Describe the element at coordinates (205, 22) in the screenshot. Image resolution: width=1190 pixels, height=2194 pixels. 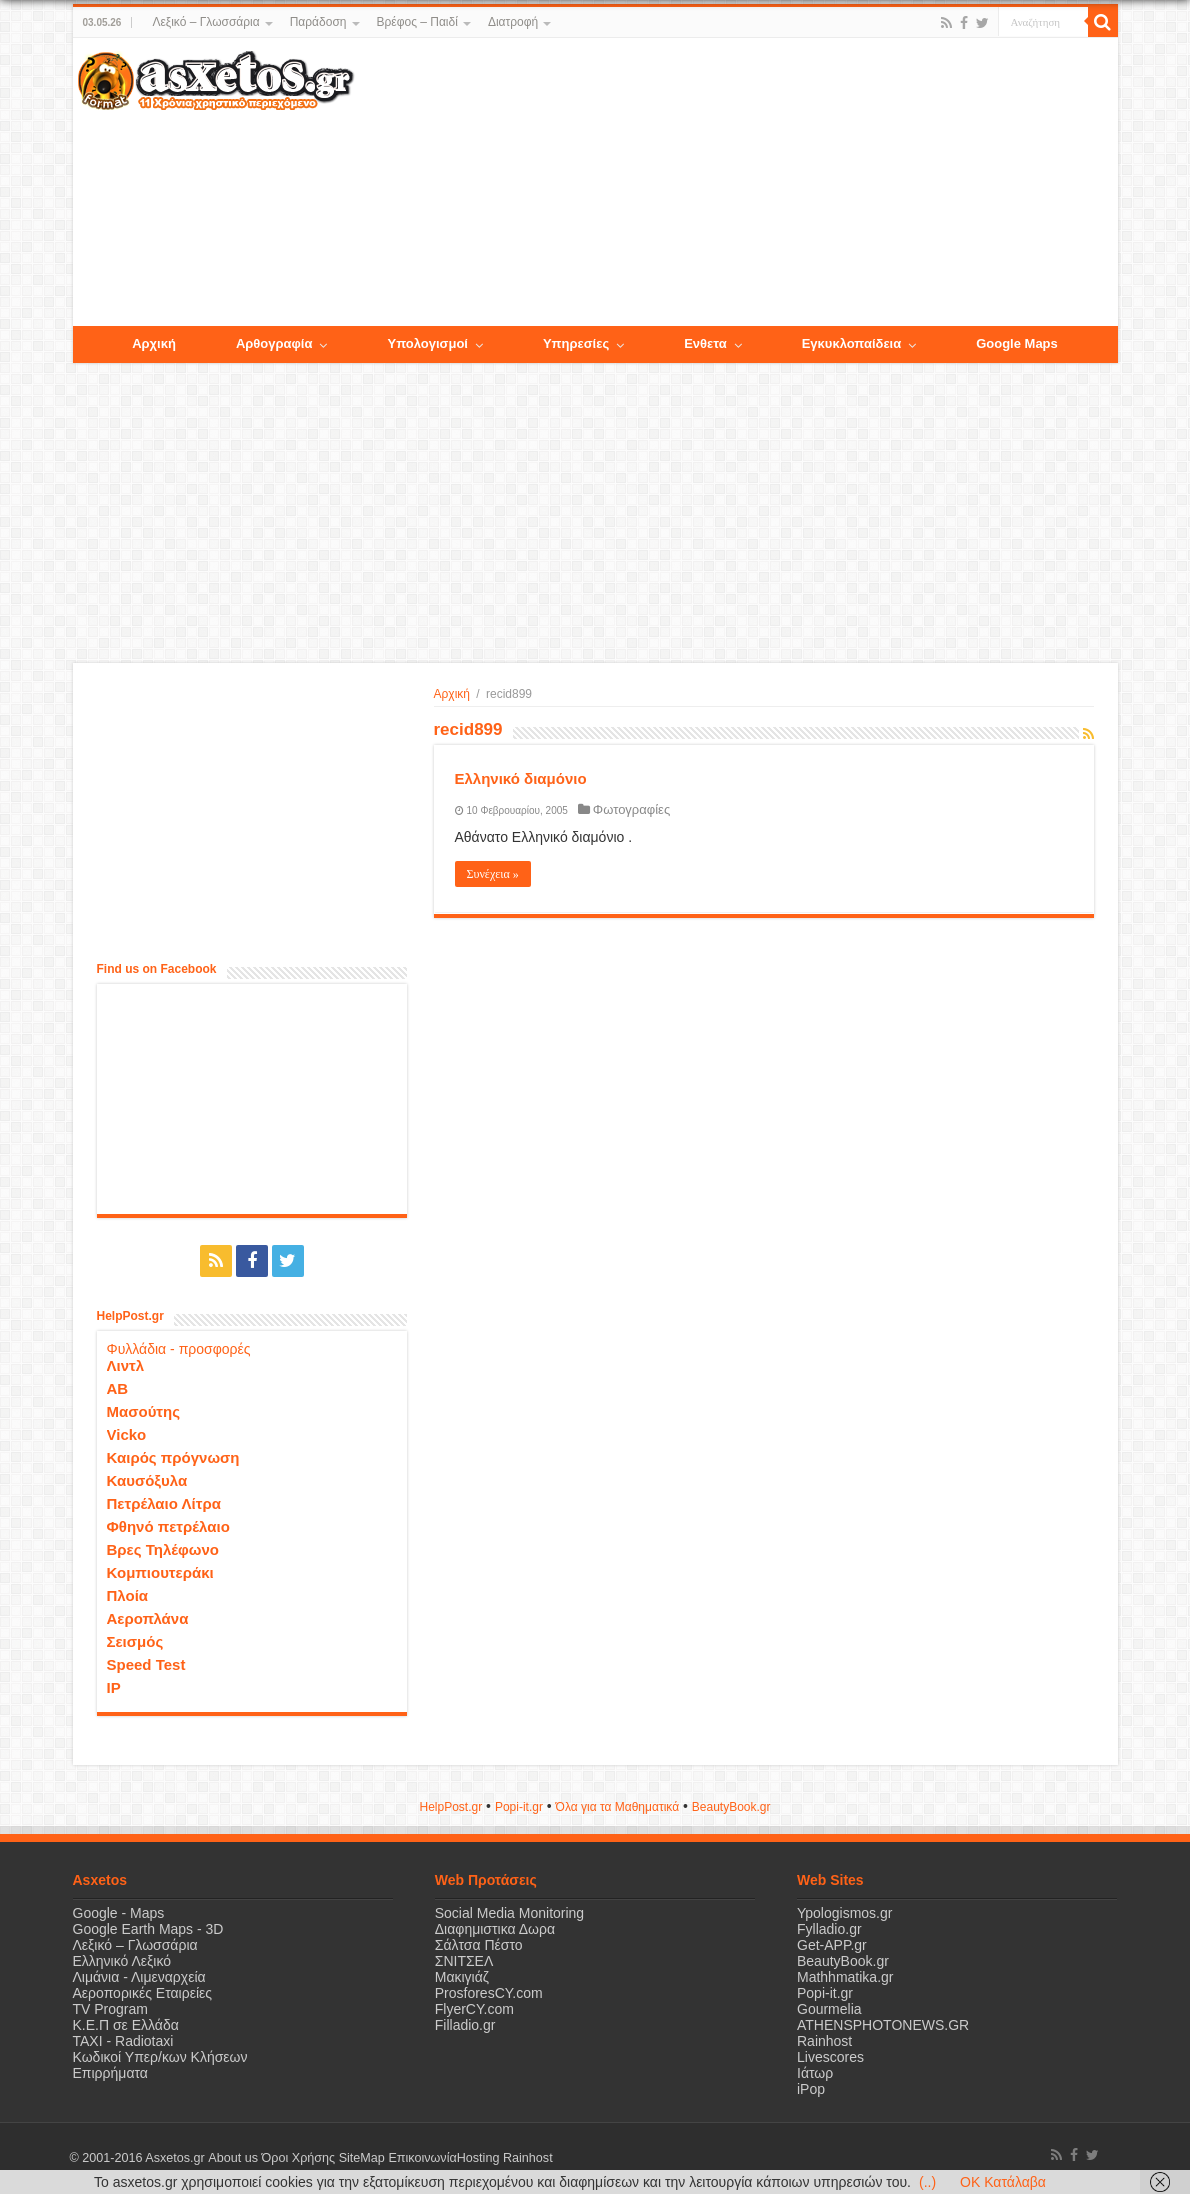
I see `Λεξικό – Γλωσσάρια` at that location.